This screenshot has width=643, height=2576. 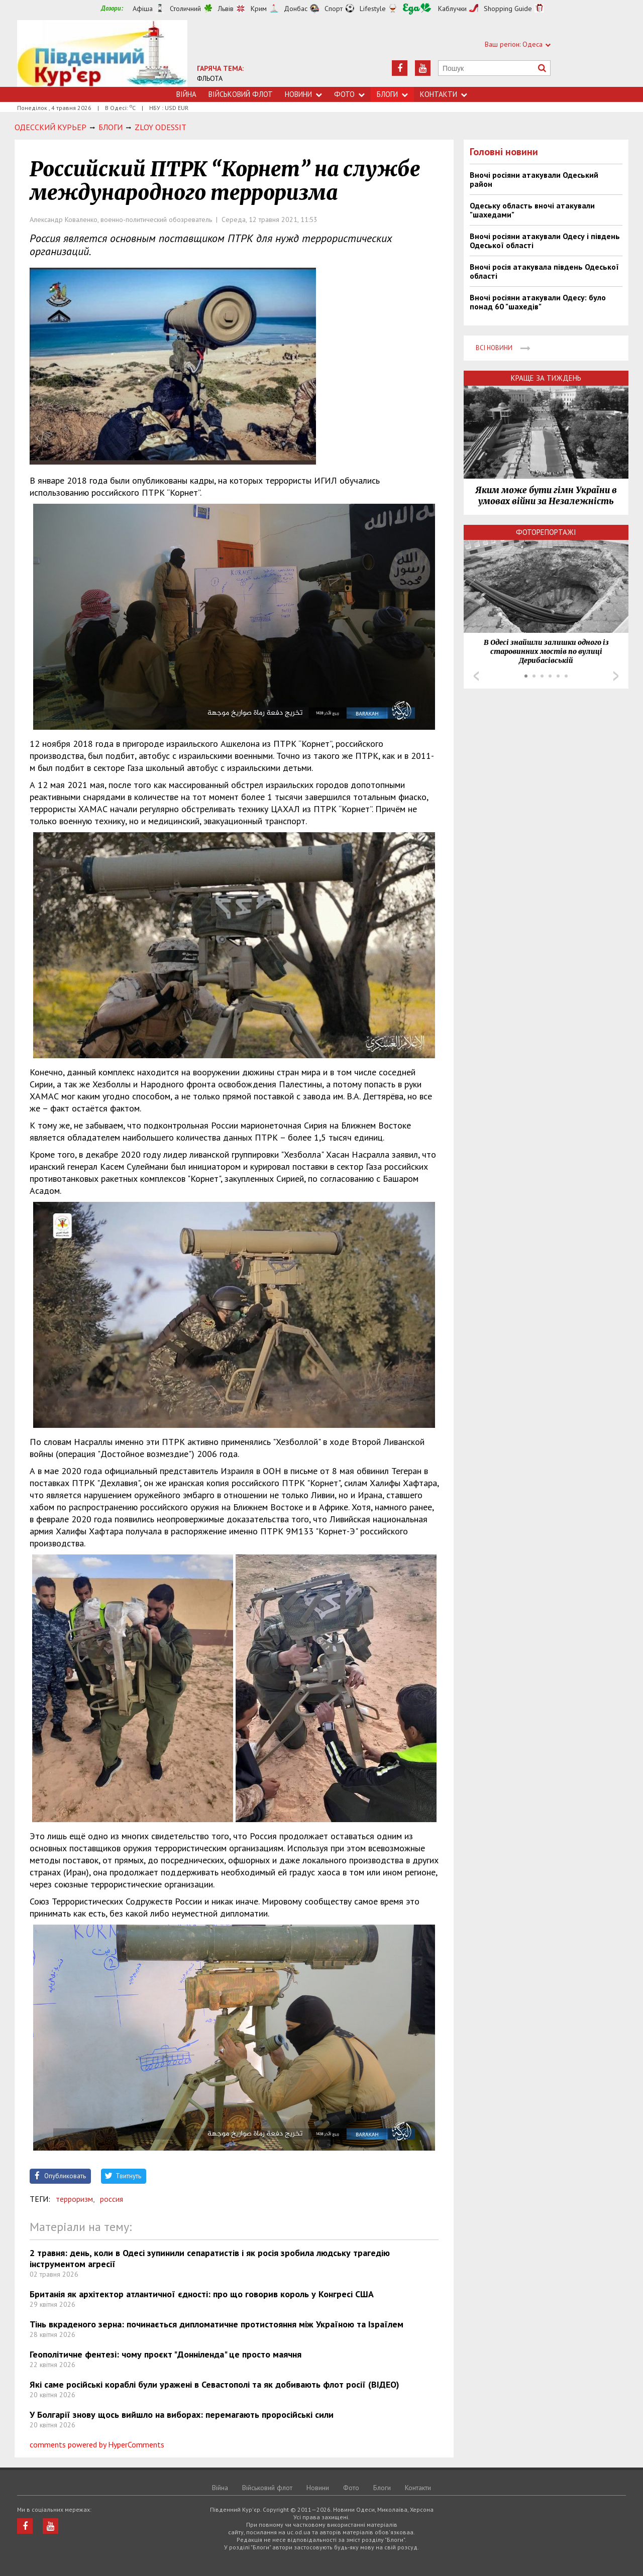 What do you see at coordinates (452, 8) in the screenshot?
I see `Каблучки` at bounding box center [452, 8].